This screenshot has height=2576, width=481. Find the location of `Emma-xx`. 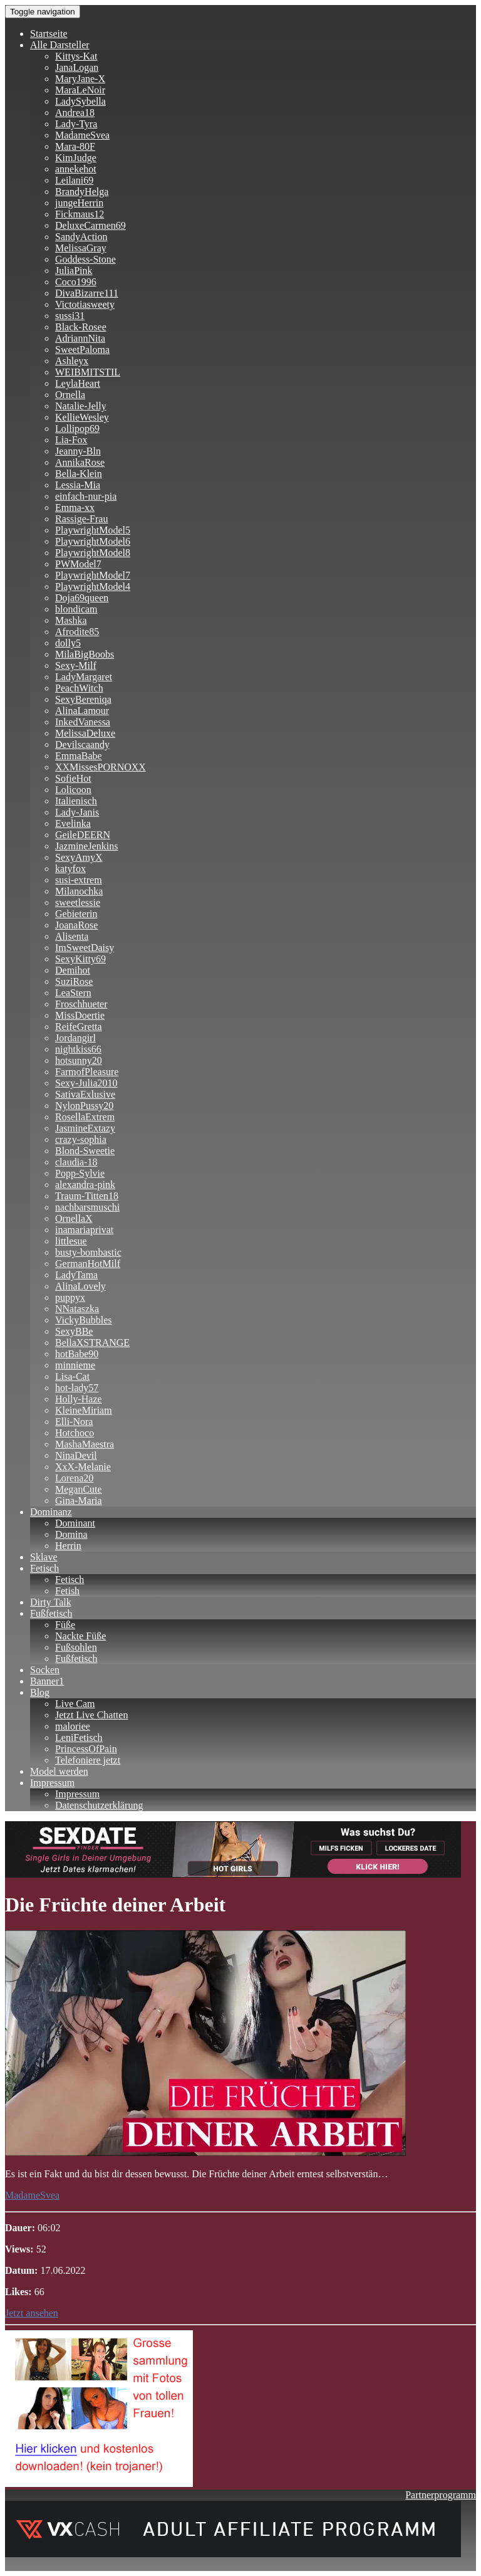

Emma-xx is located at coordinates (75, 507).